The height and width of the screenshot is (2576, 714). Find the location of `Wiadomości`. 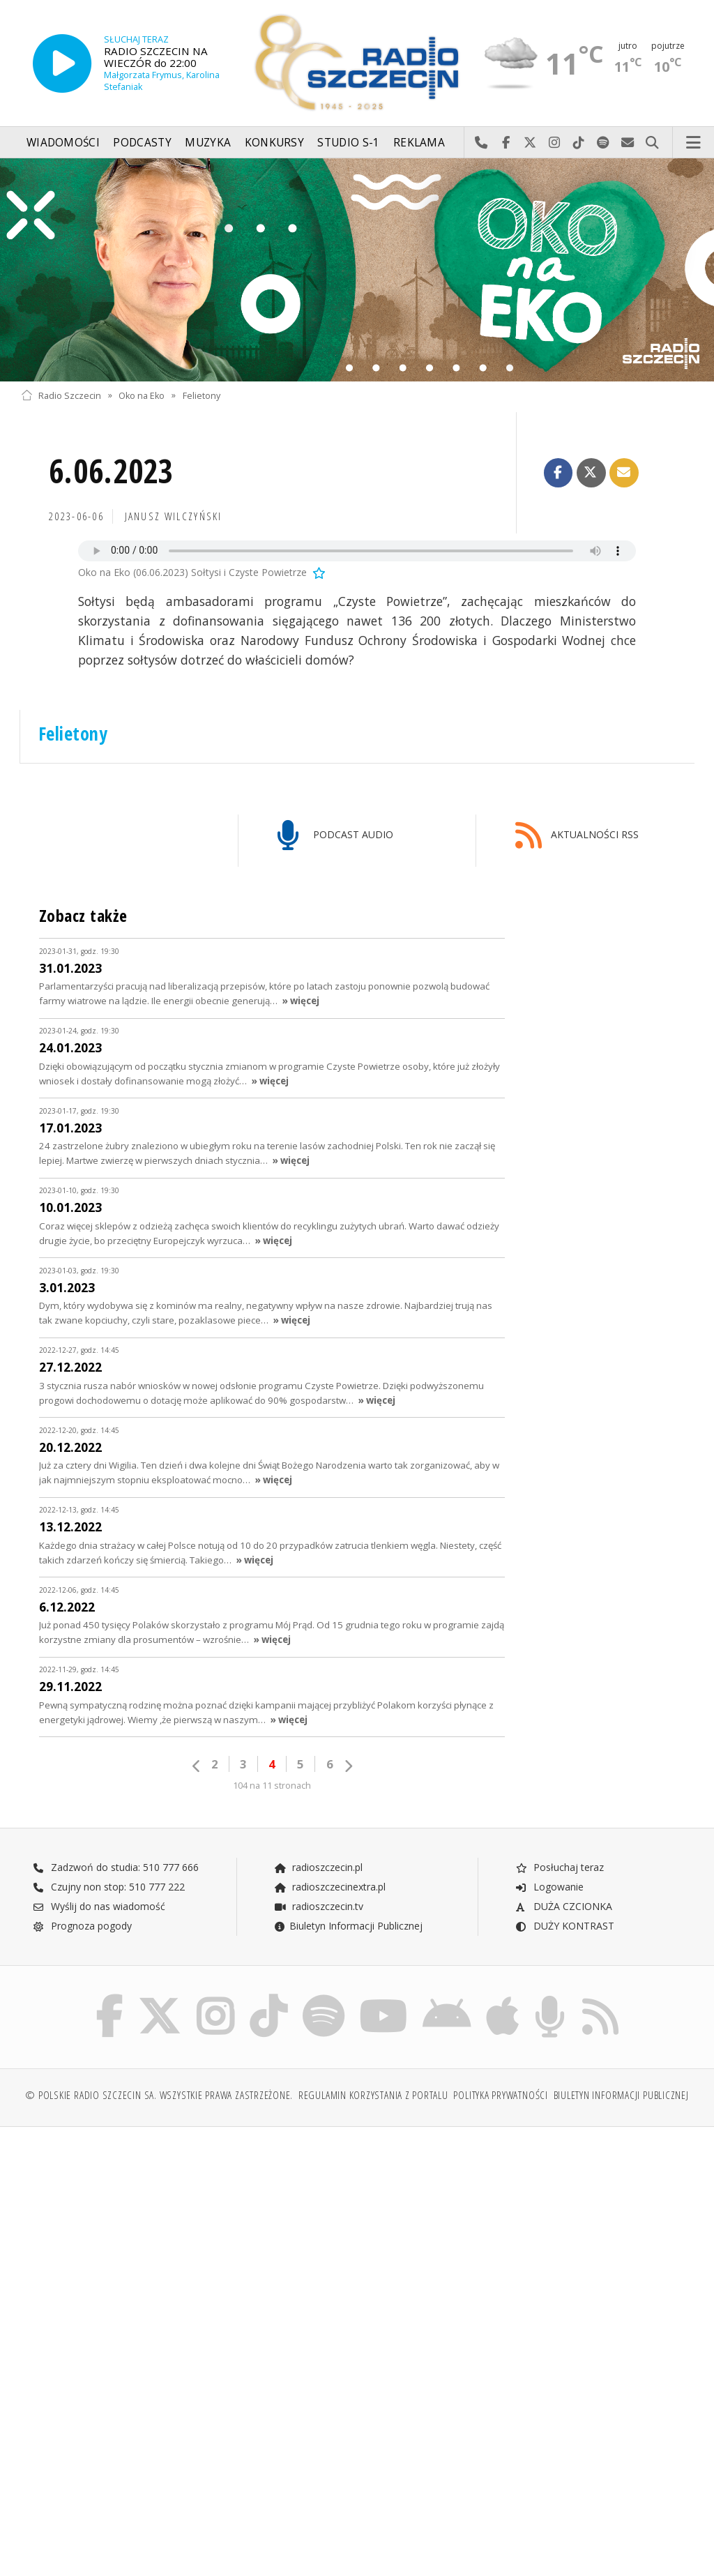

Wiadomości is located at coordinates (63, 142).